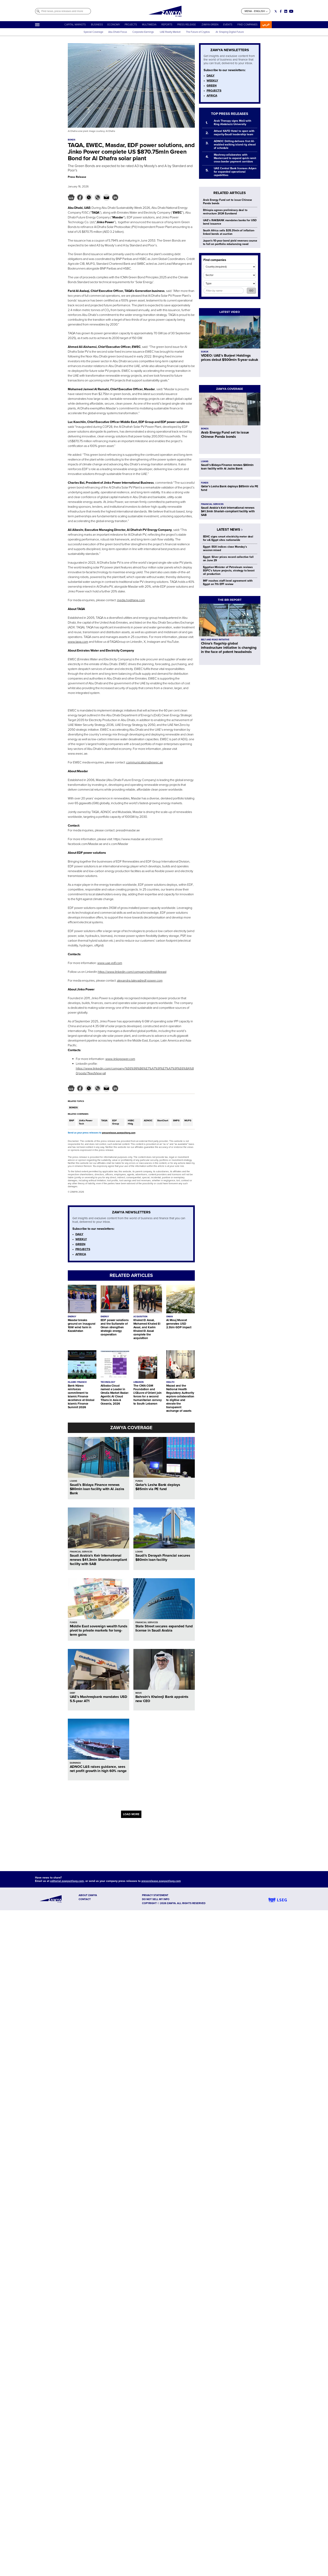 The height and width of the screenshot is (2576, 328). Describe the element at coordinates (81, 1239) in the screenshot. I see `WEEKLY` at that location.